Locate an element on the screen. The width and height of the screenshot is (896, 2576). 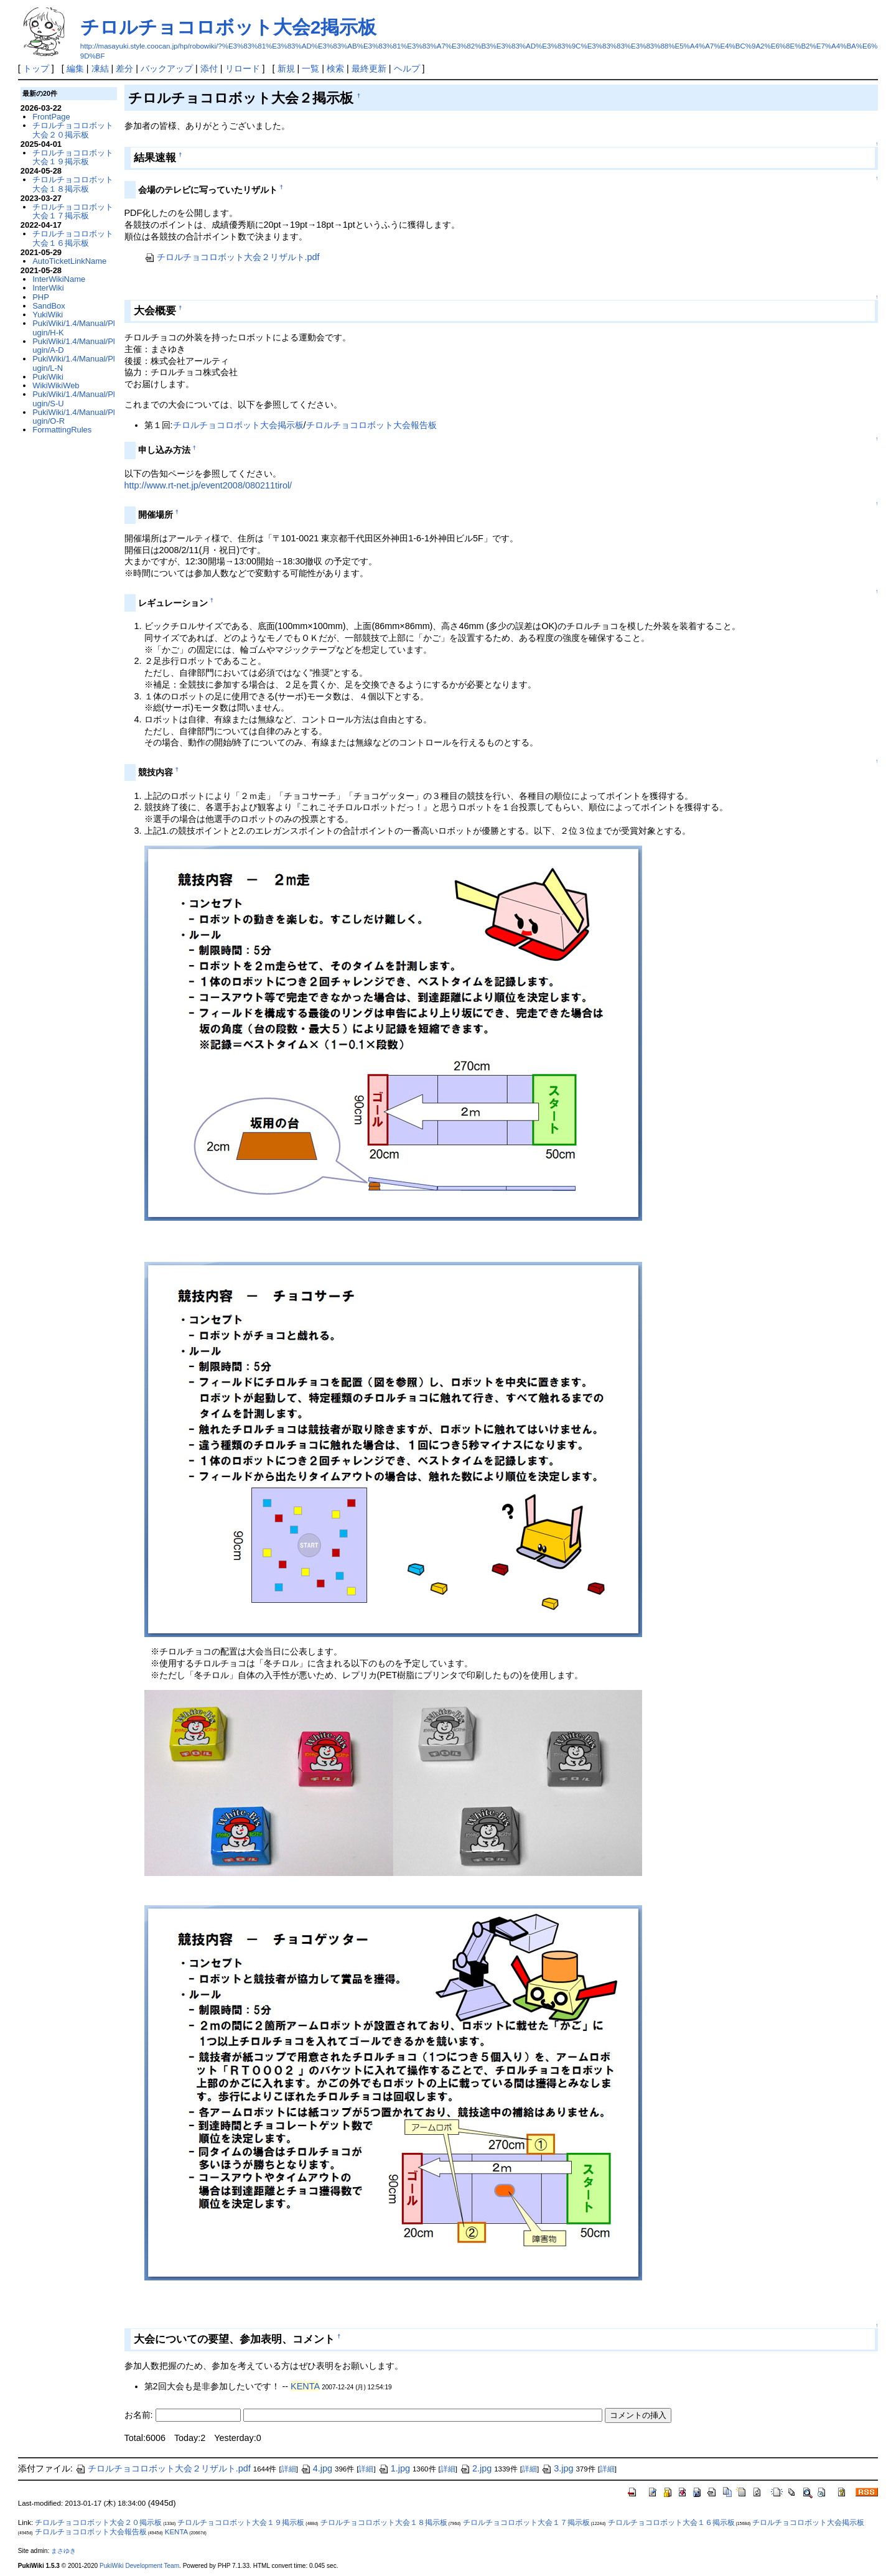
ヘルプ is located at coordinates (407, 68).